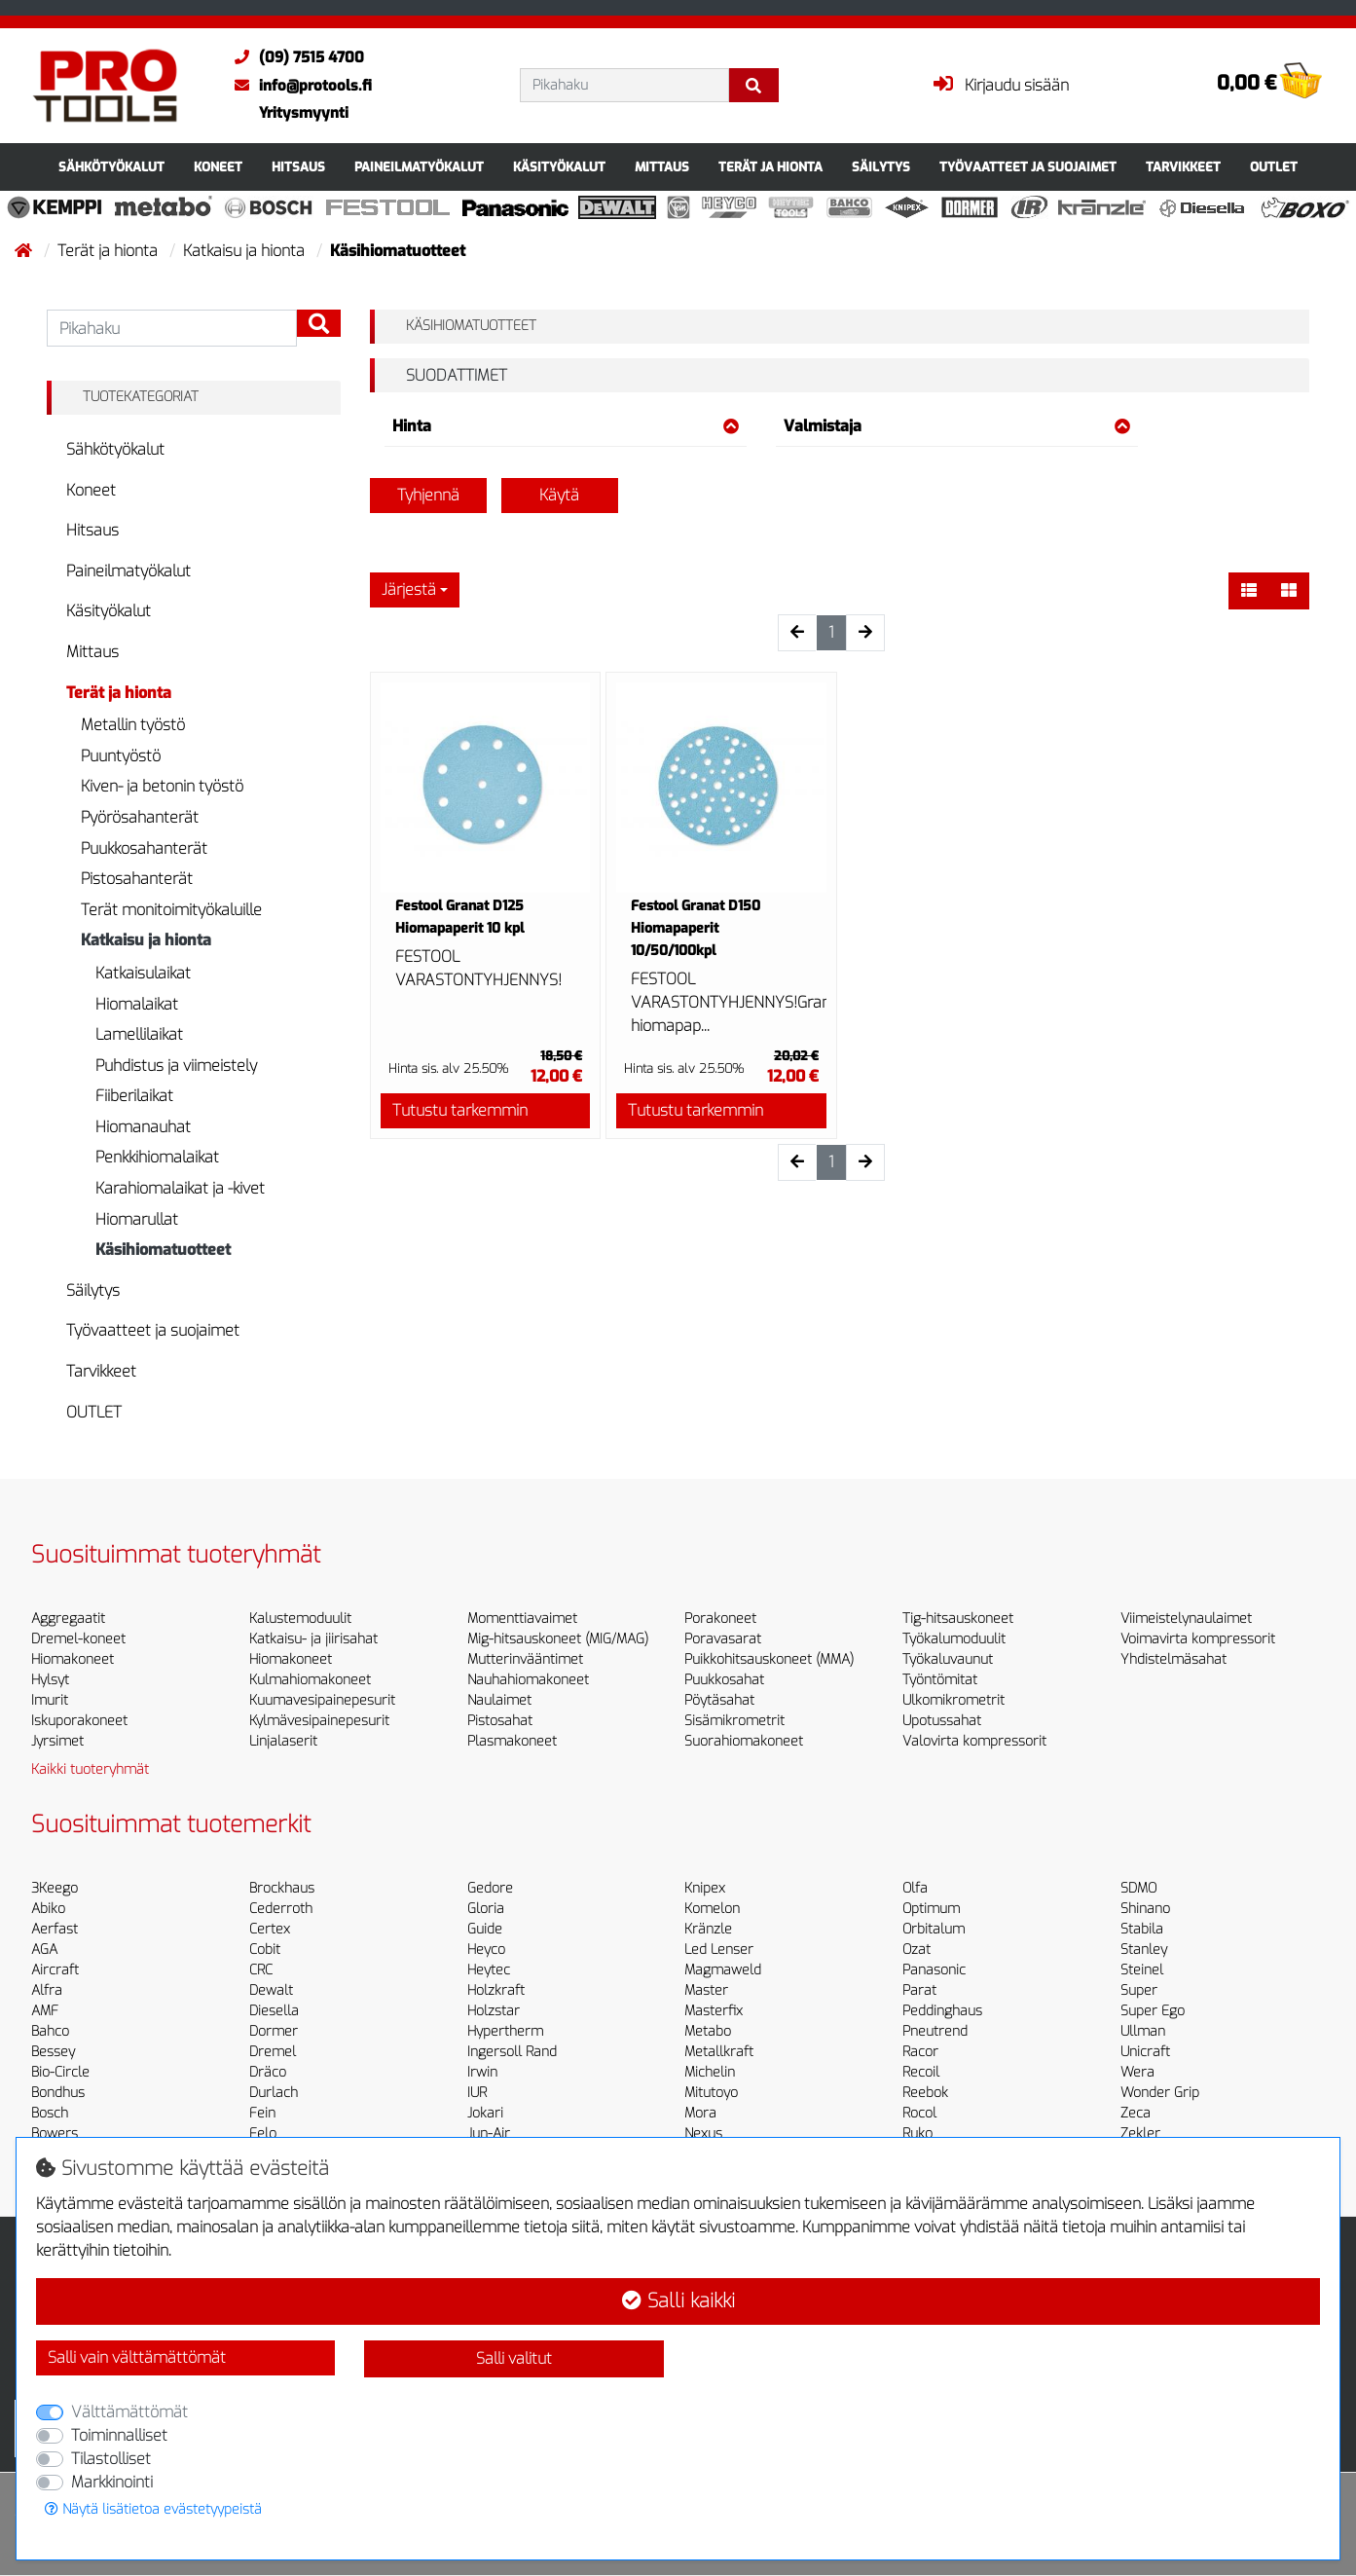  Describe the element at coordinates (559, 167) in the screenshot. I see `Käsityökalut` at that location.